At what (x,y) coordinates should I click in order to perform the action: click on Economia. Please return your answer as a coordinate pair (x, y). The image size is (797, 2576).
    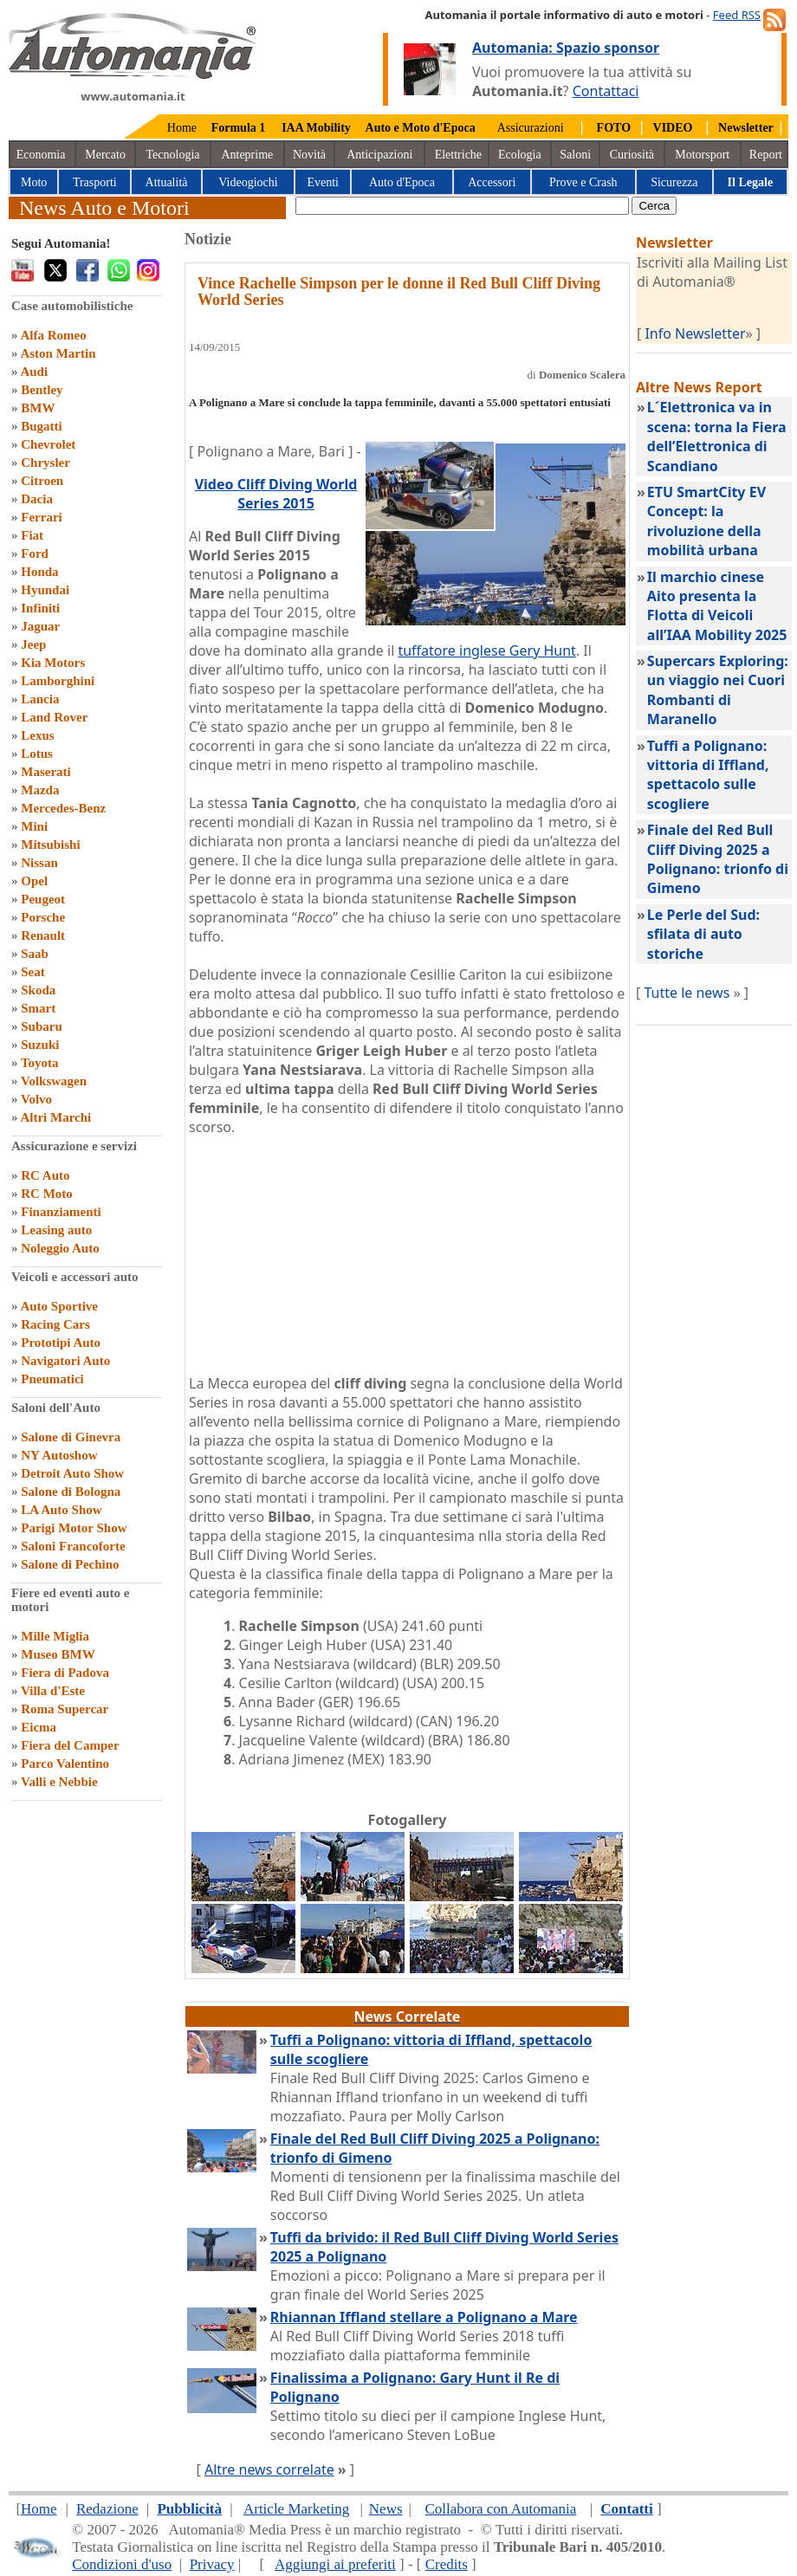
    Looking at the image, I should click on (41, 154).